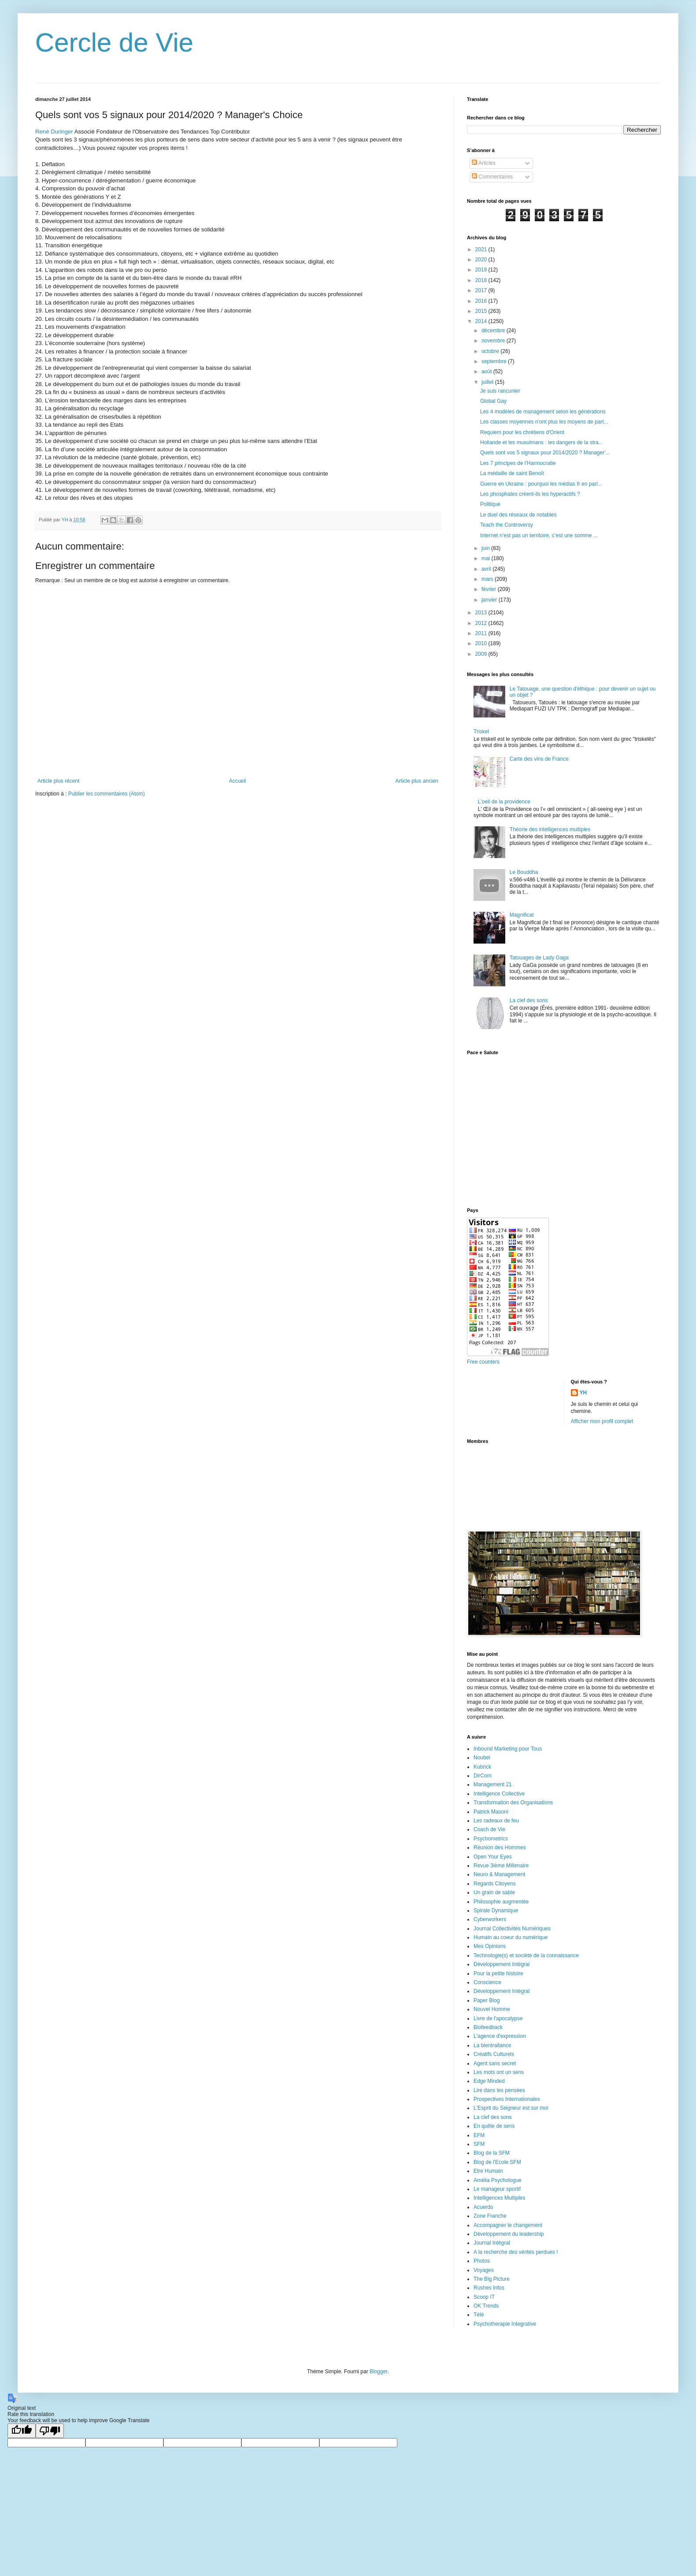 This screenshot has height=2576, width=696. What do you see at coordinates (501, 1865) in the screenshot?
I see `Revue 3ième Millenaire` at bounding box center [501, 1865].